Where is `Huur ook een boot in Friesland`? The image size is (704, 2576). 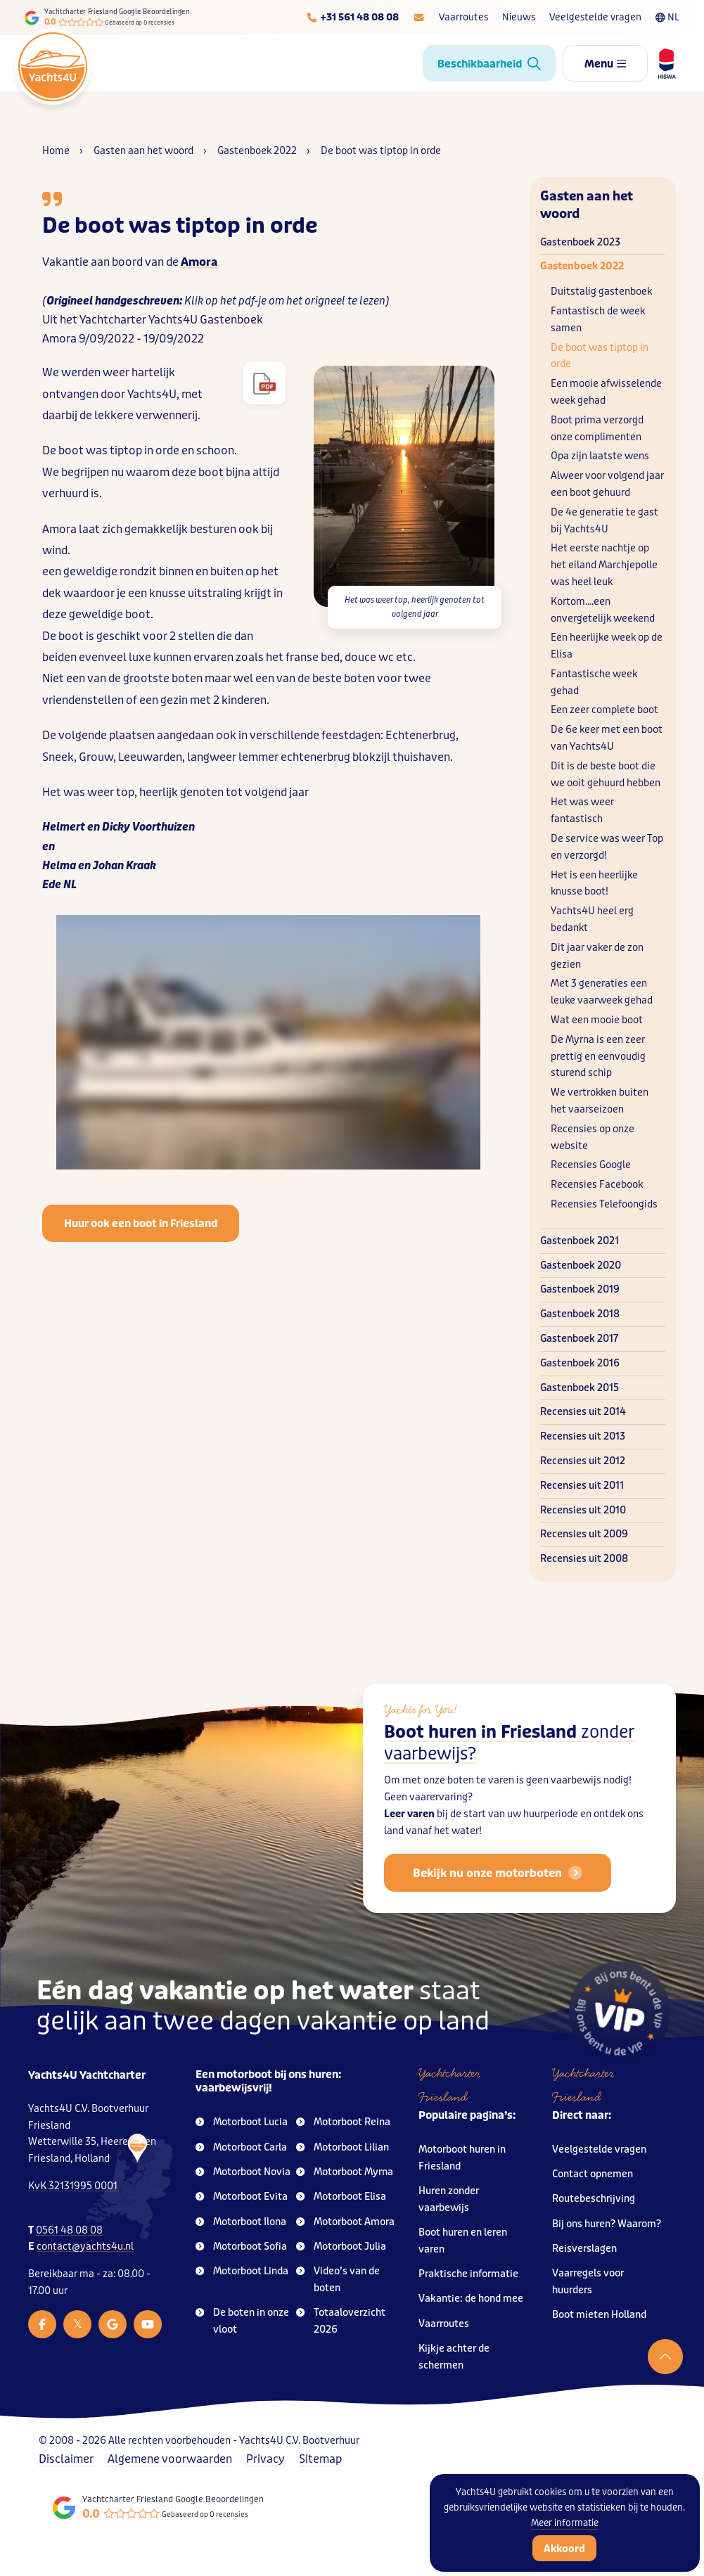 Huur ook een boot in Friesland is located at coordinates (140, 1224).